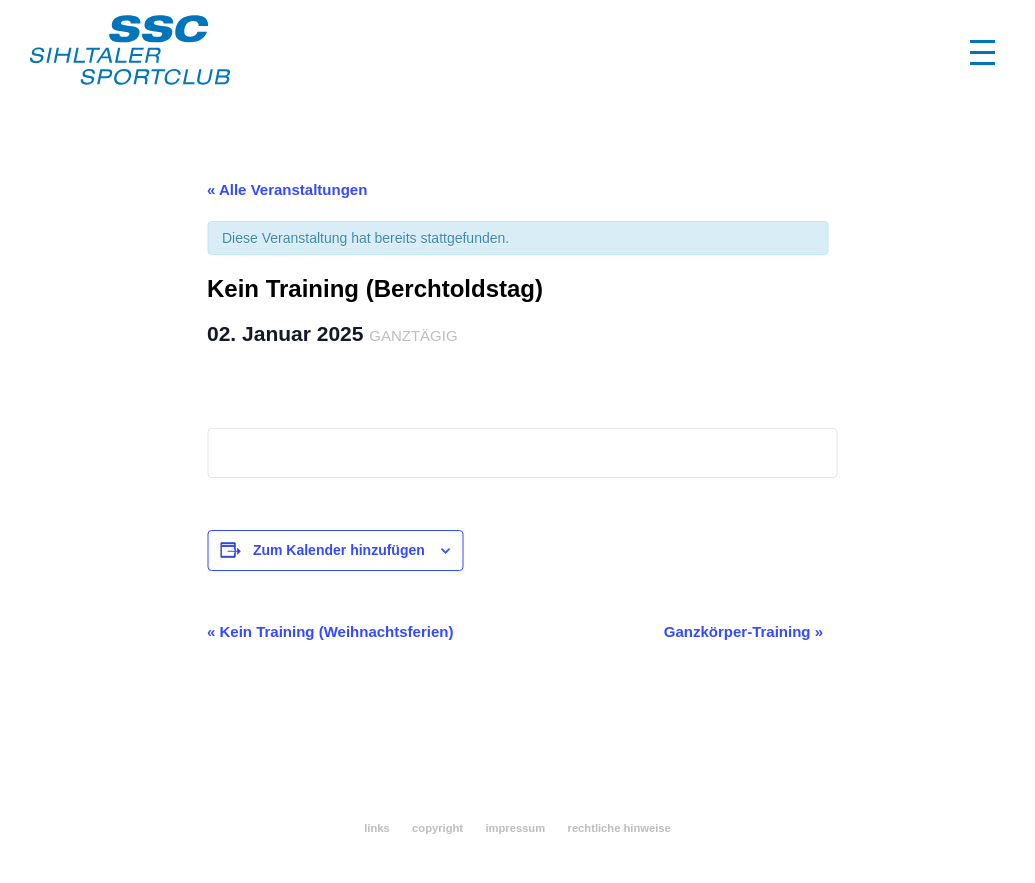 The width and height of the screenshot is (1035, 883). Describe the element at coordinates (330, 631) in the screenshot. I see `Kein Training (Weihnachtsferien)` at that location.